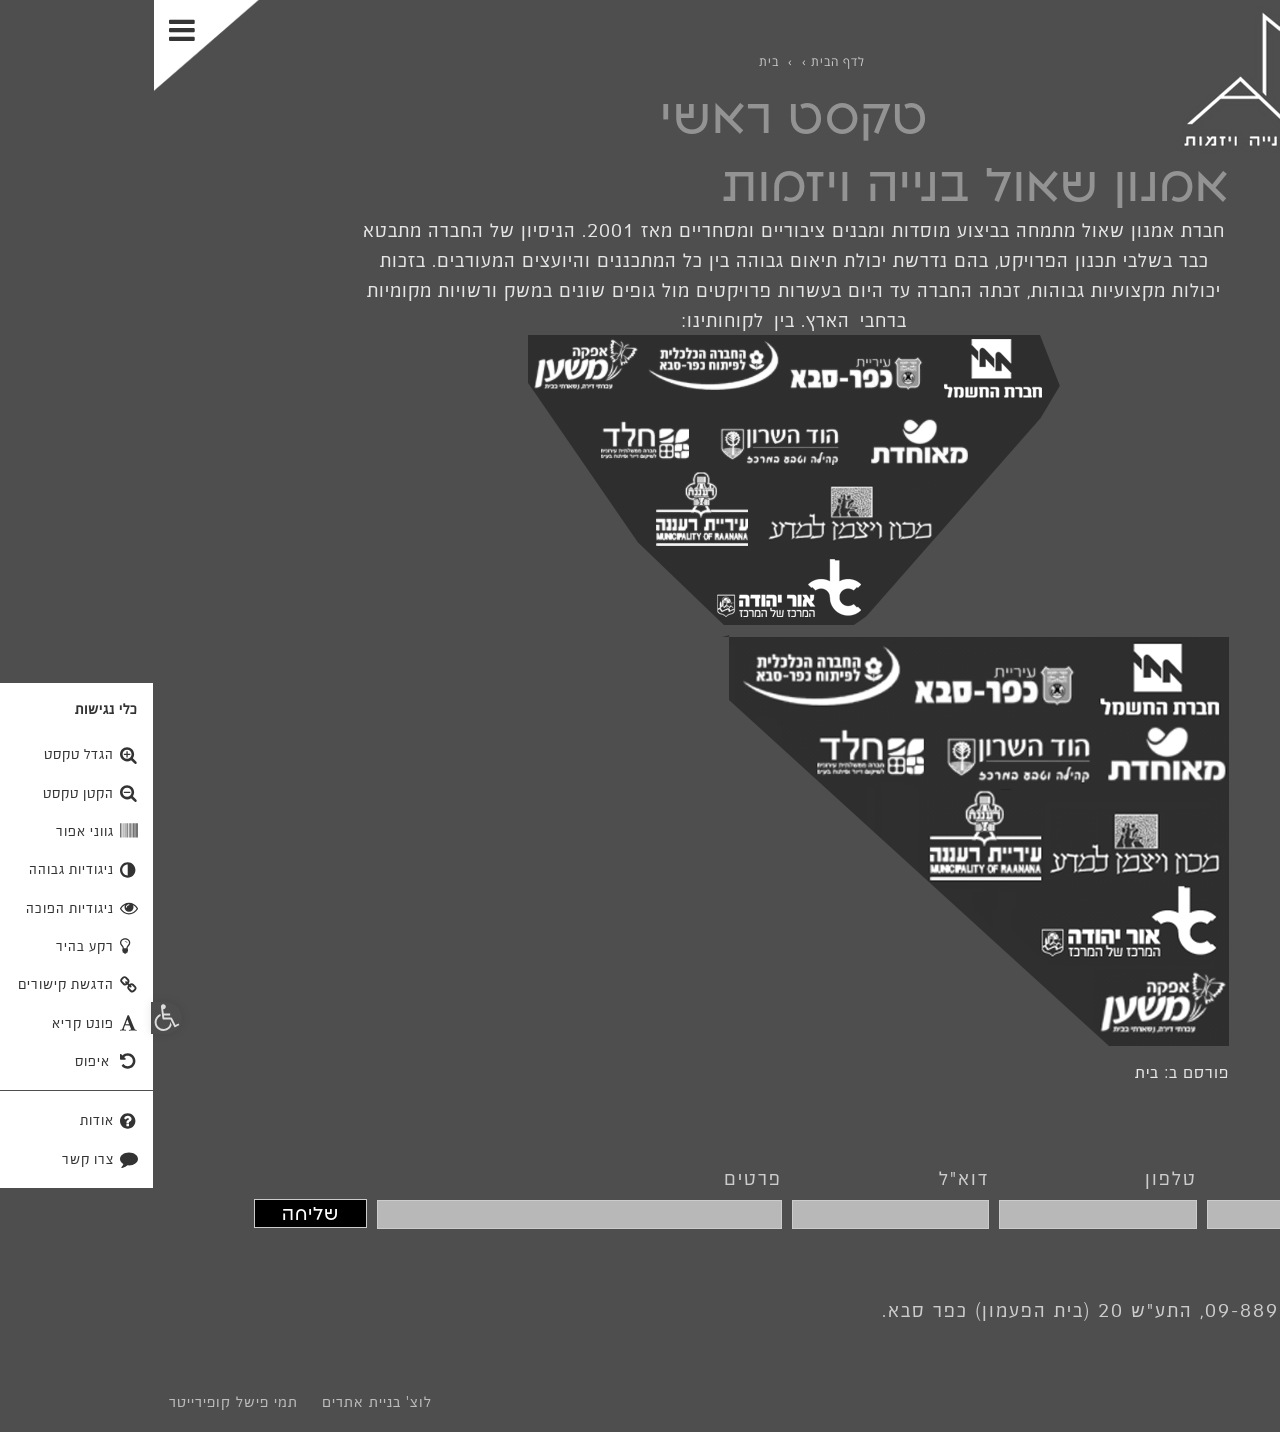  What do you see at coordinates (810, 1178) in the screenshot?
I see `דוא"ל` at bounding box center [810, 1178].